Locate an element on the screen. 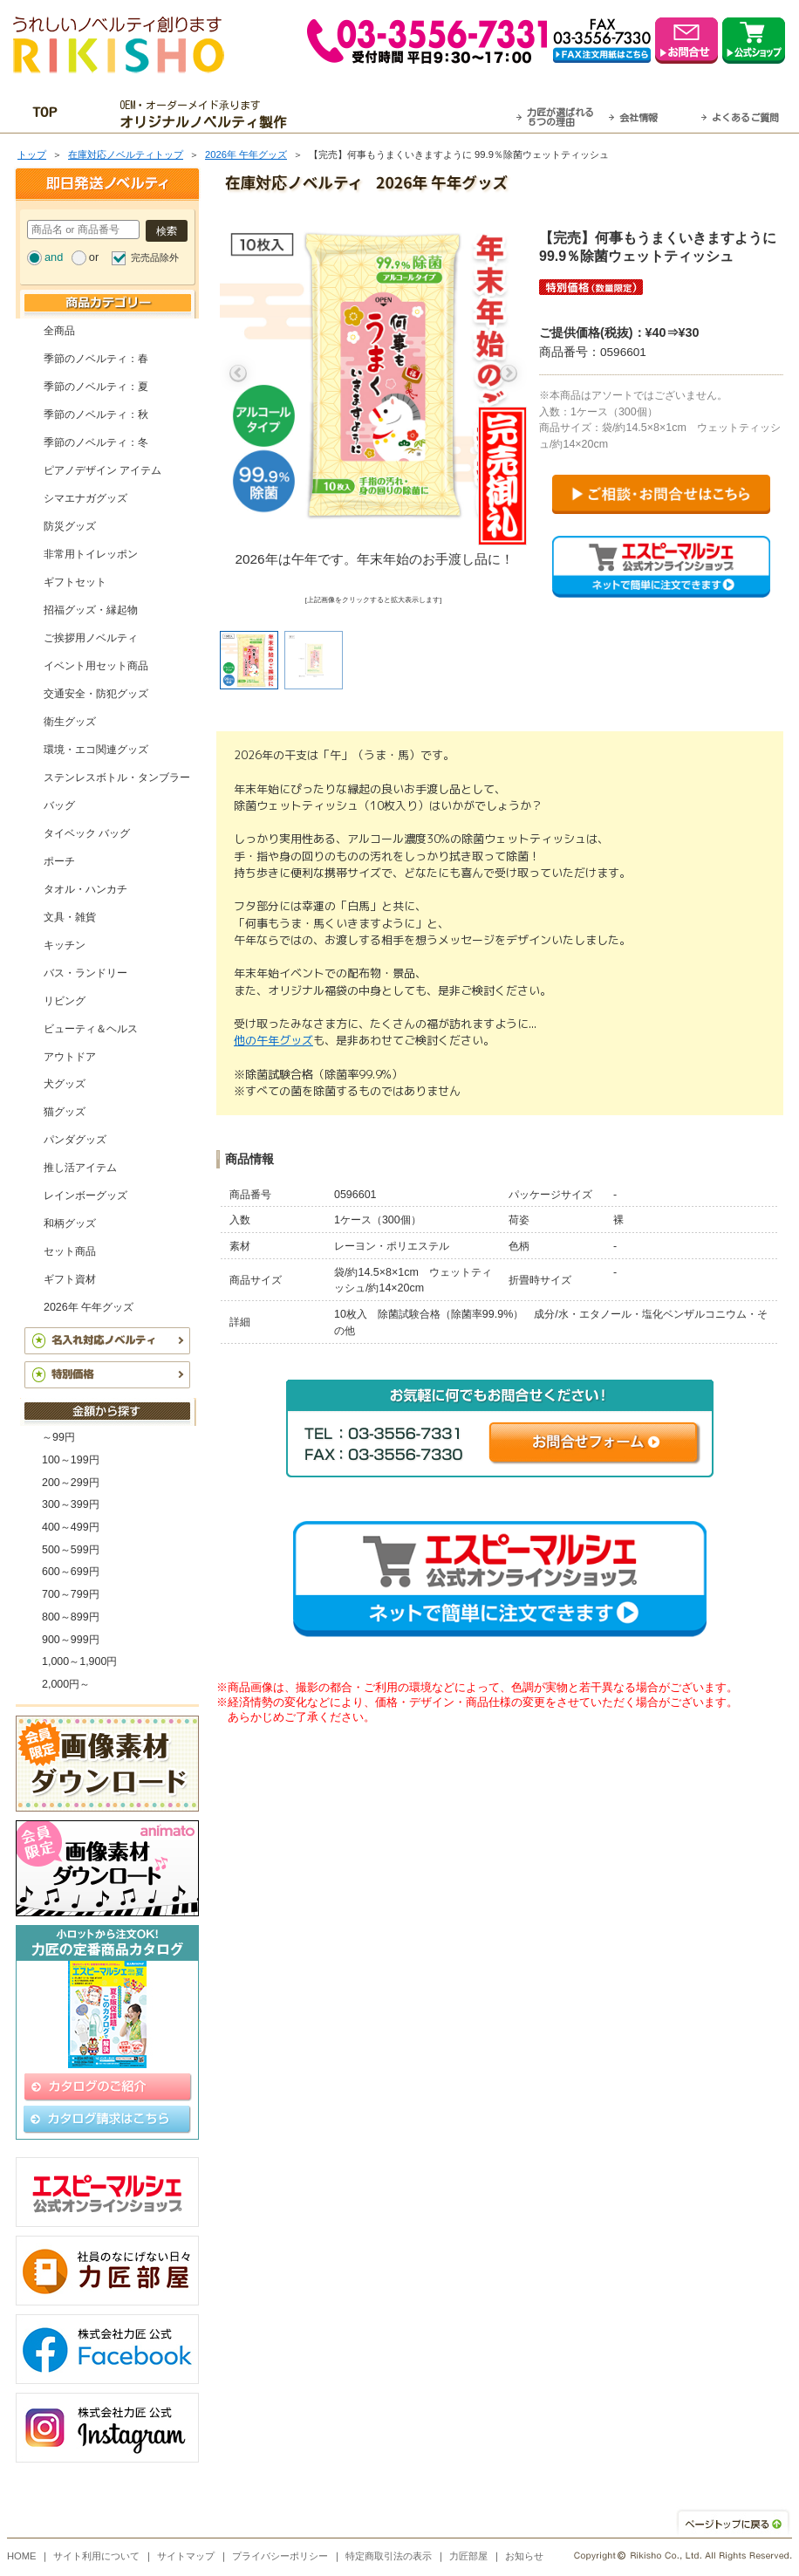 The width and height of the screenshot is (799, 2576). 他の午年グッズ is located at coordinates (273, 1040).